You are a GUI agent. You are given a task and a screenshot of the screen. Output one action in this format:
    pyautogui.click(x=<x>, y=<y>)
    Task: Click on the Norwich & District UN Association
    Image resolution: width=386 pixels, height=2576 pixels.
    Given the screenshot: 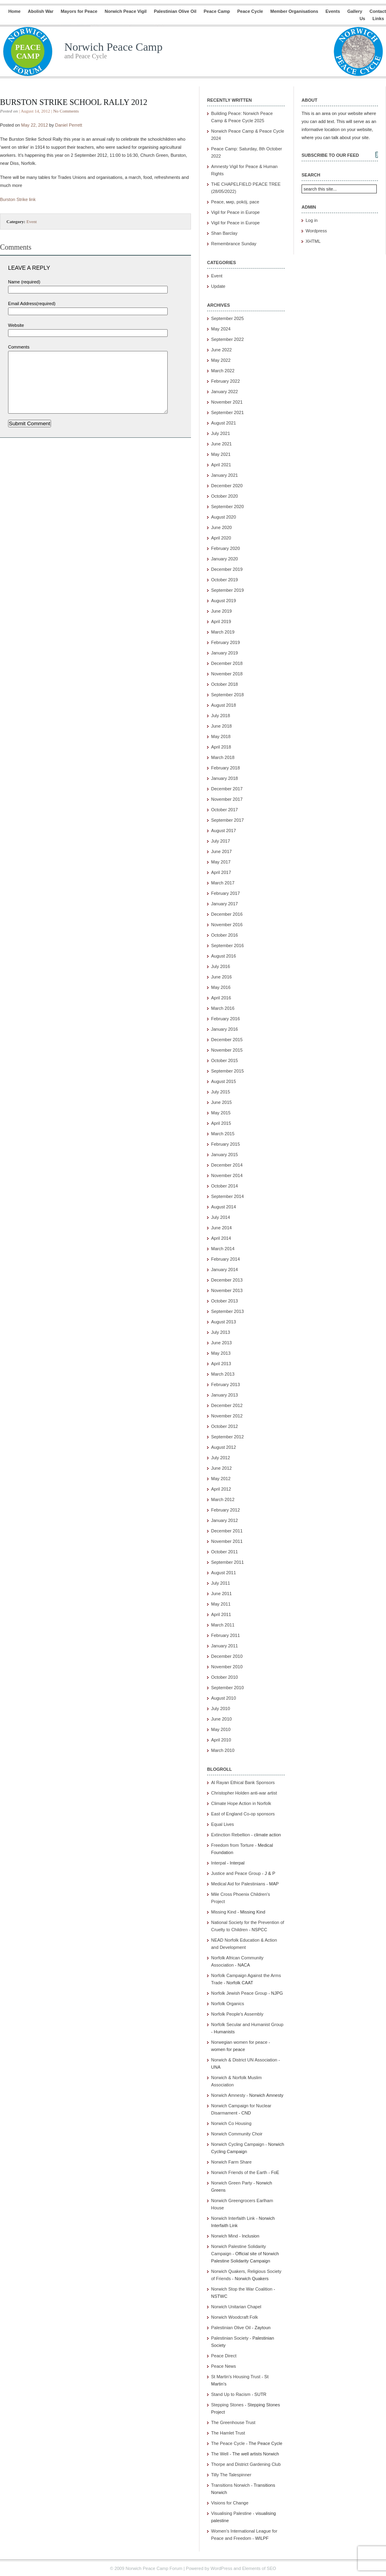 What is the action you would take?
    pyautogui.click(x=244, y=2059)
    